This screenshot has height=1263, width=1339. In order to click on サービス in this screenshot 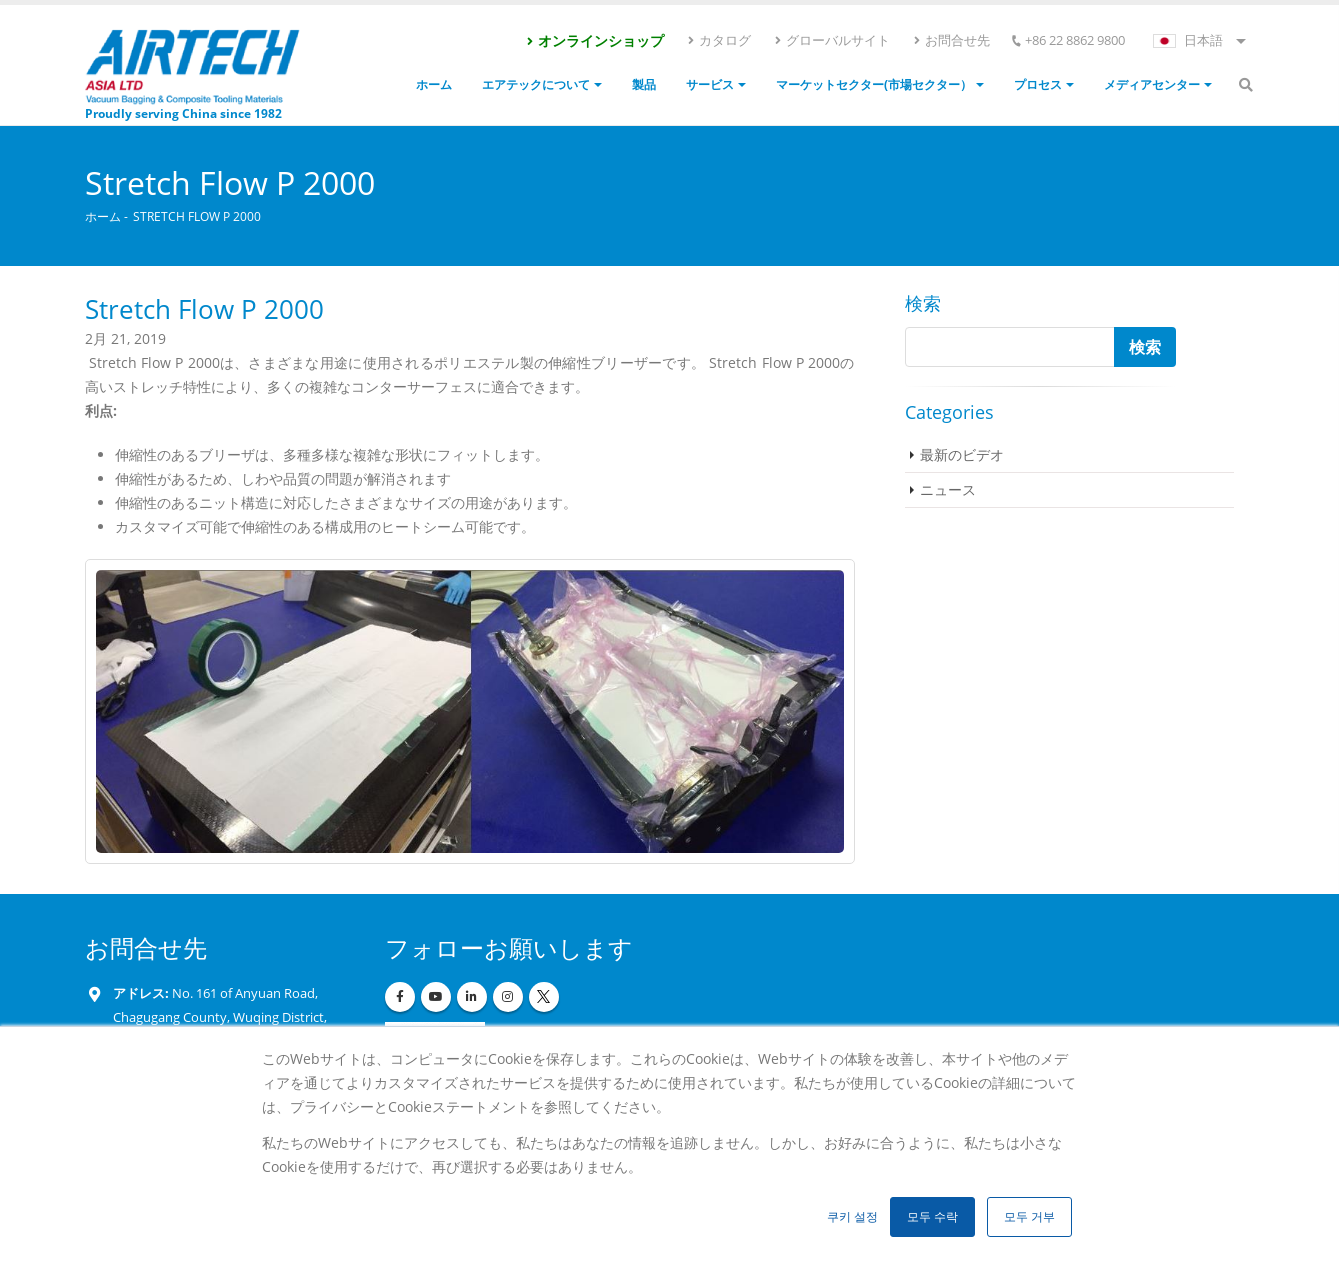, I will do `click(710, 84)`.